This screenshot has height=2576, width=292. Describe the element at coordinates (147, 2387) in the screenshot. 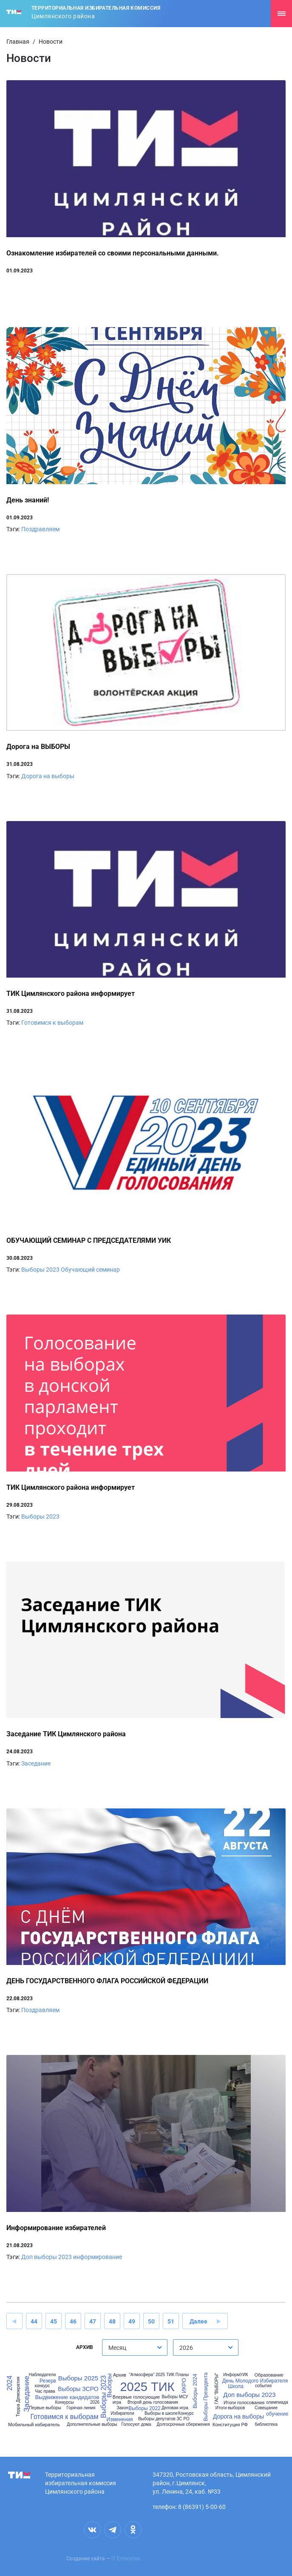

I see `2025 ТИК` at that location.